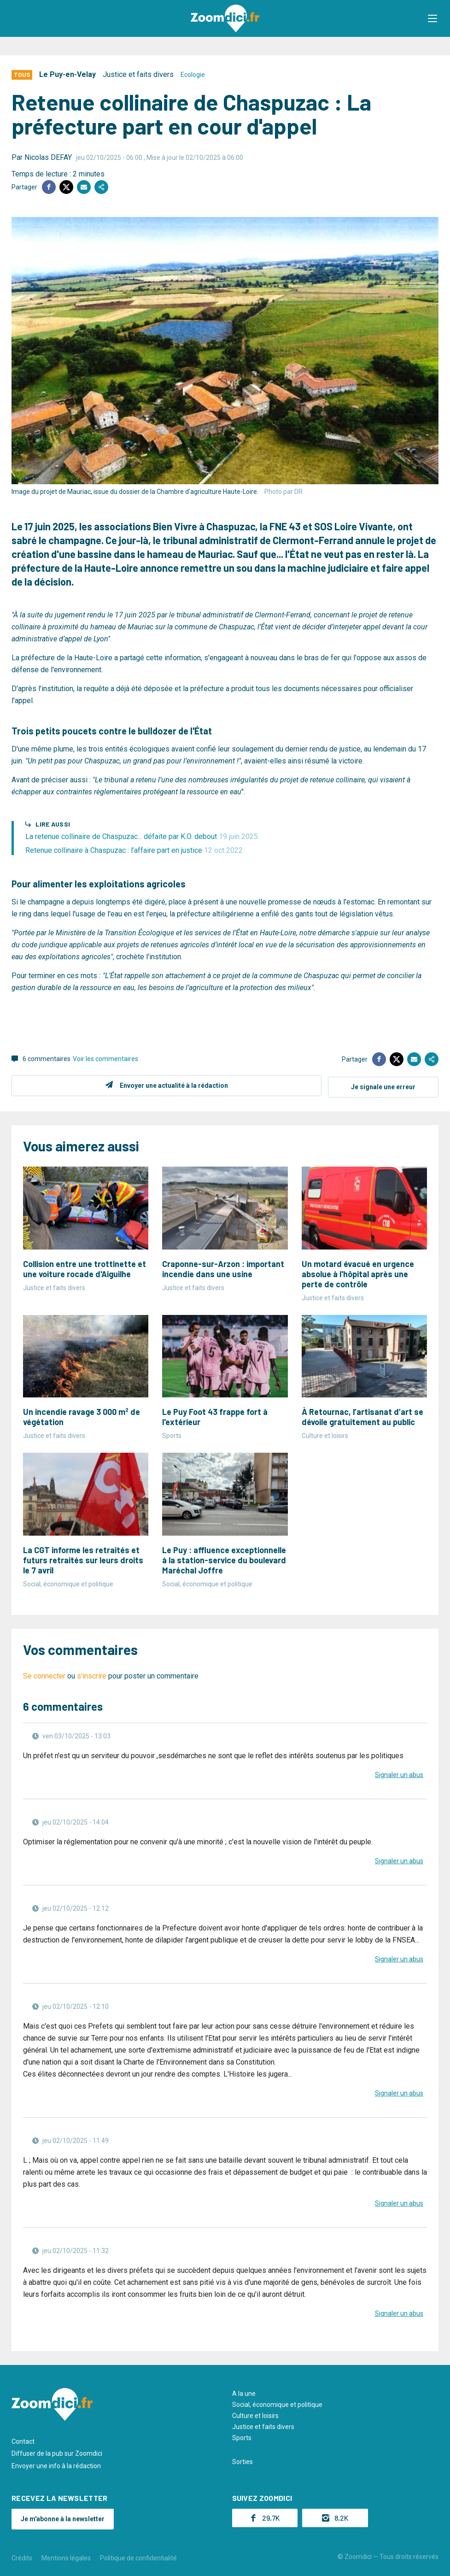  Describe the element at coordinates (23, 2440) in the screenshot. I see `Contact` at that location.